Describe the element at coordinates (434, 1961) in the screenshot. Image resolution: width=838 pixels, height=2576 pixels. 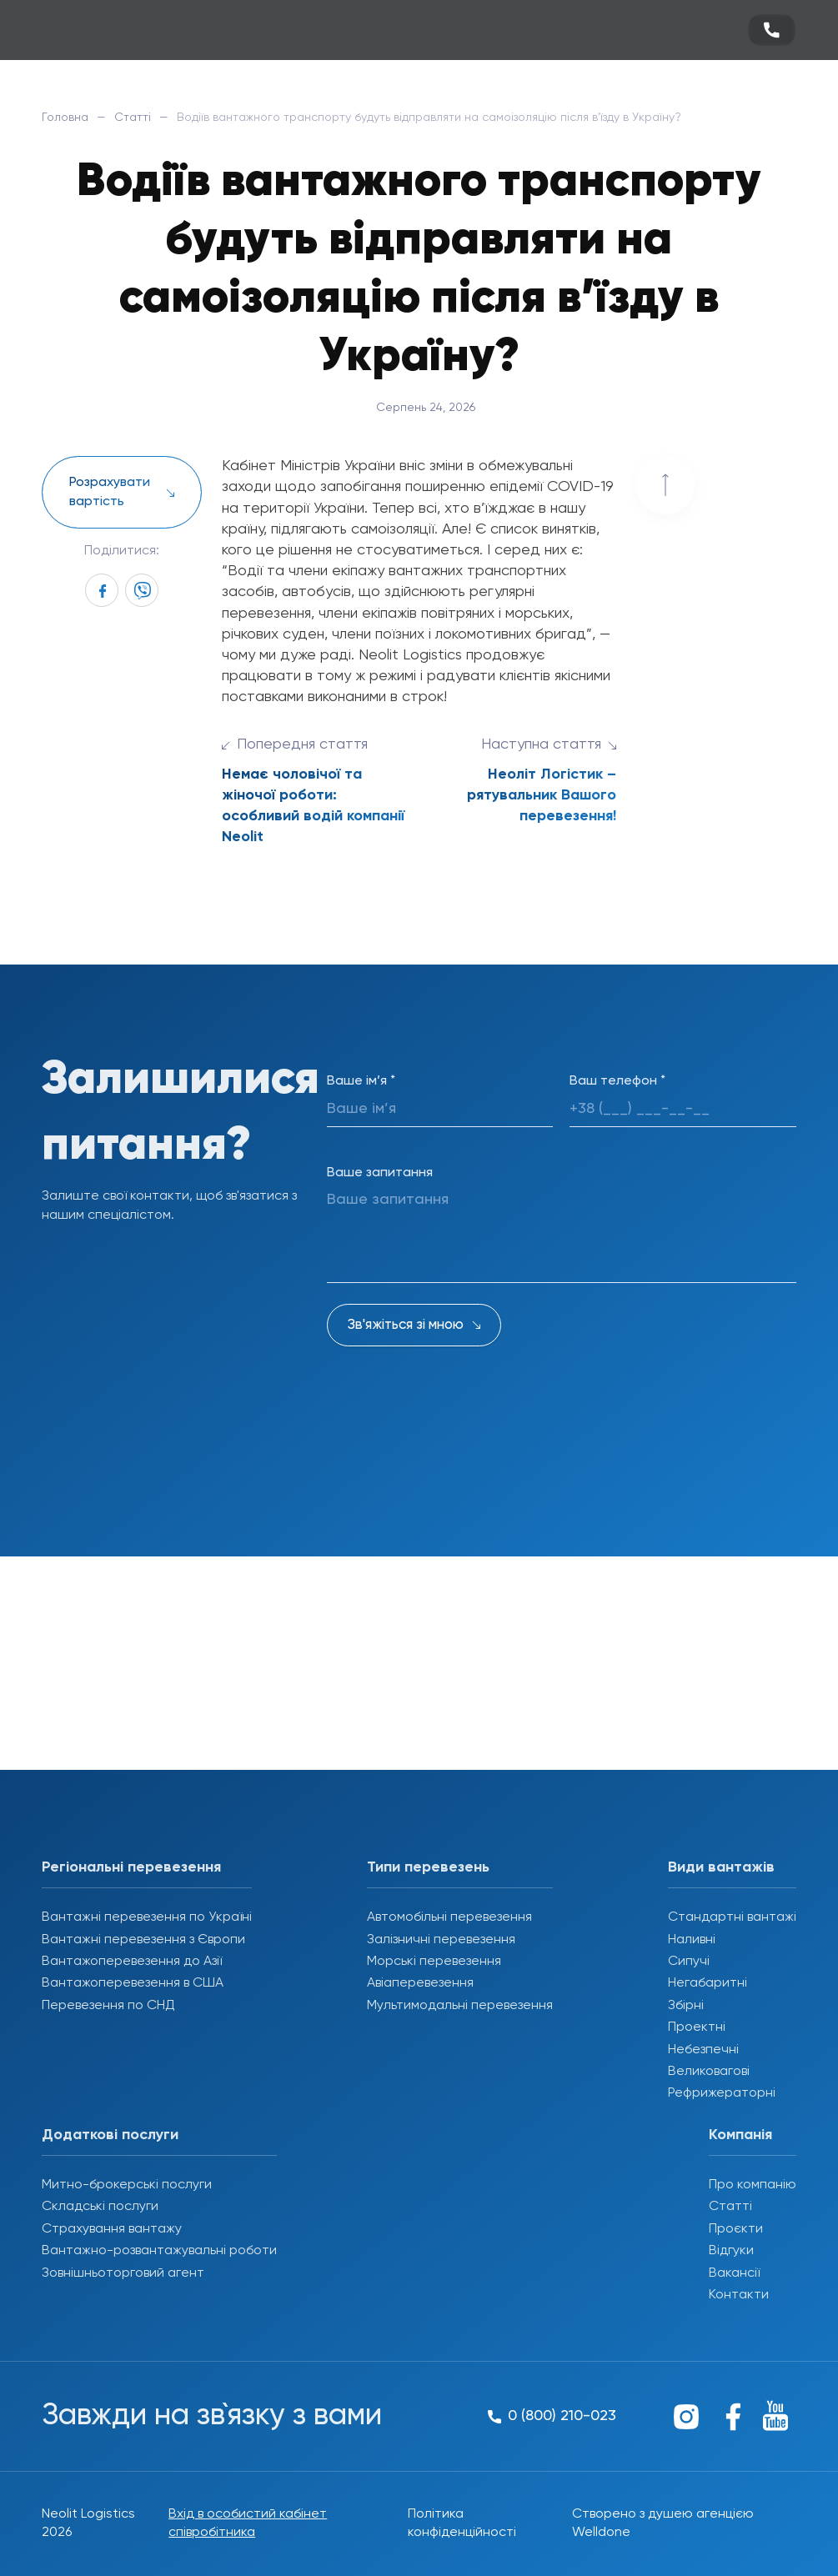
I see `Морські перевезення` at that location.